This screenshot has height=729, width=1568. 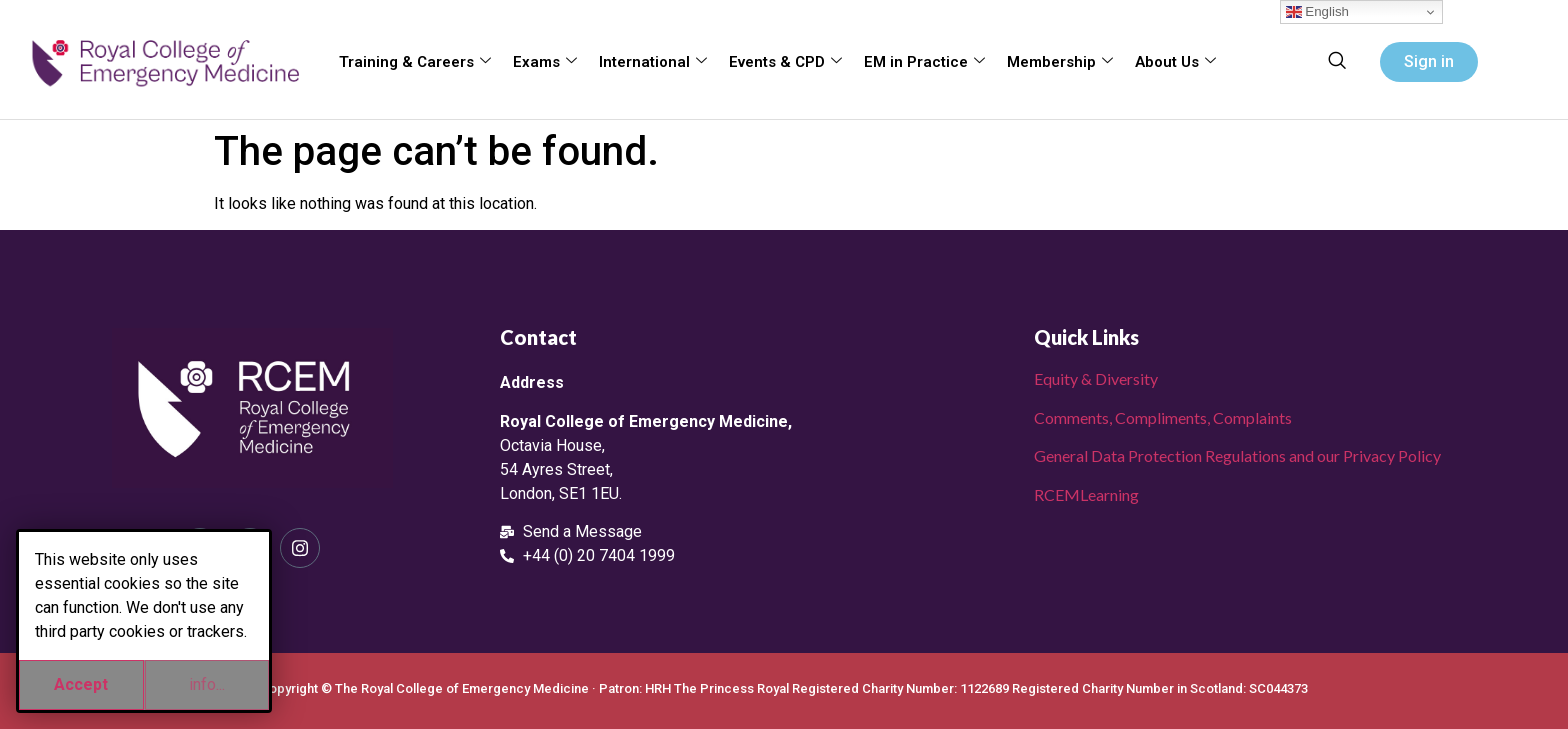 What do you see at coordinates (785, 62) in the screenshot?
I see `Events & CPD` at bounding box center [785, 62].